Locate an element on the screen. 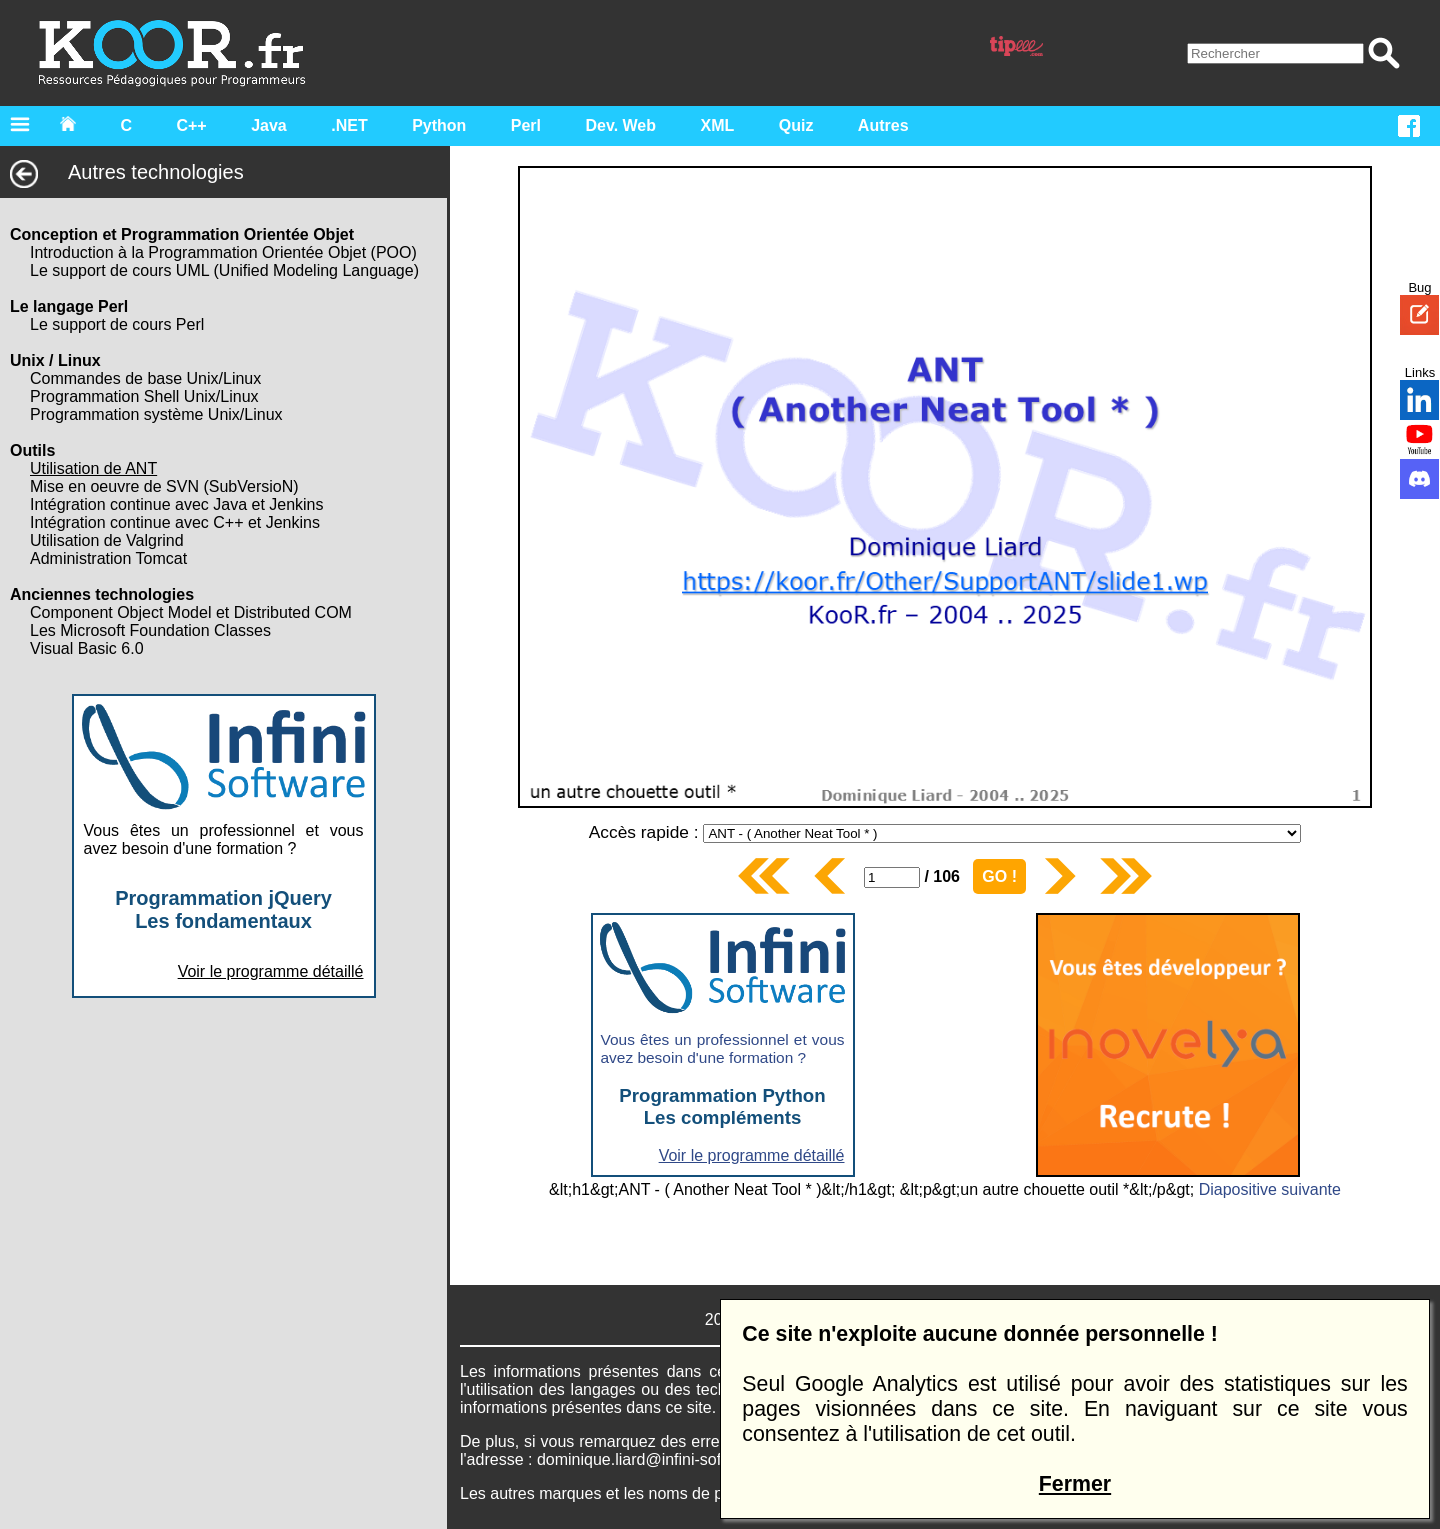 The width and height of the screenshot is (1440, 1529). Quiz is located at coordinates (796, 125).